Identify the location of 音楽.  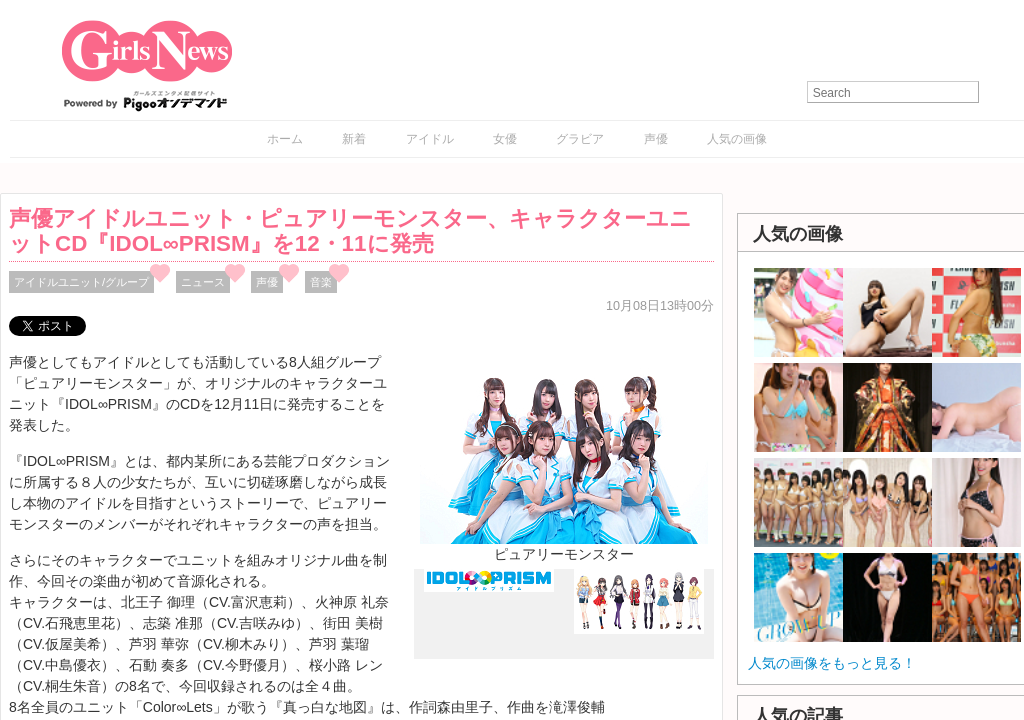
(321, 282).